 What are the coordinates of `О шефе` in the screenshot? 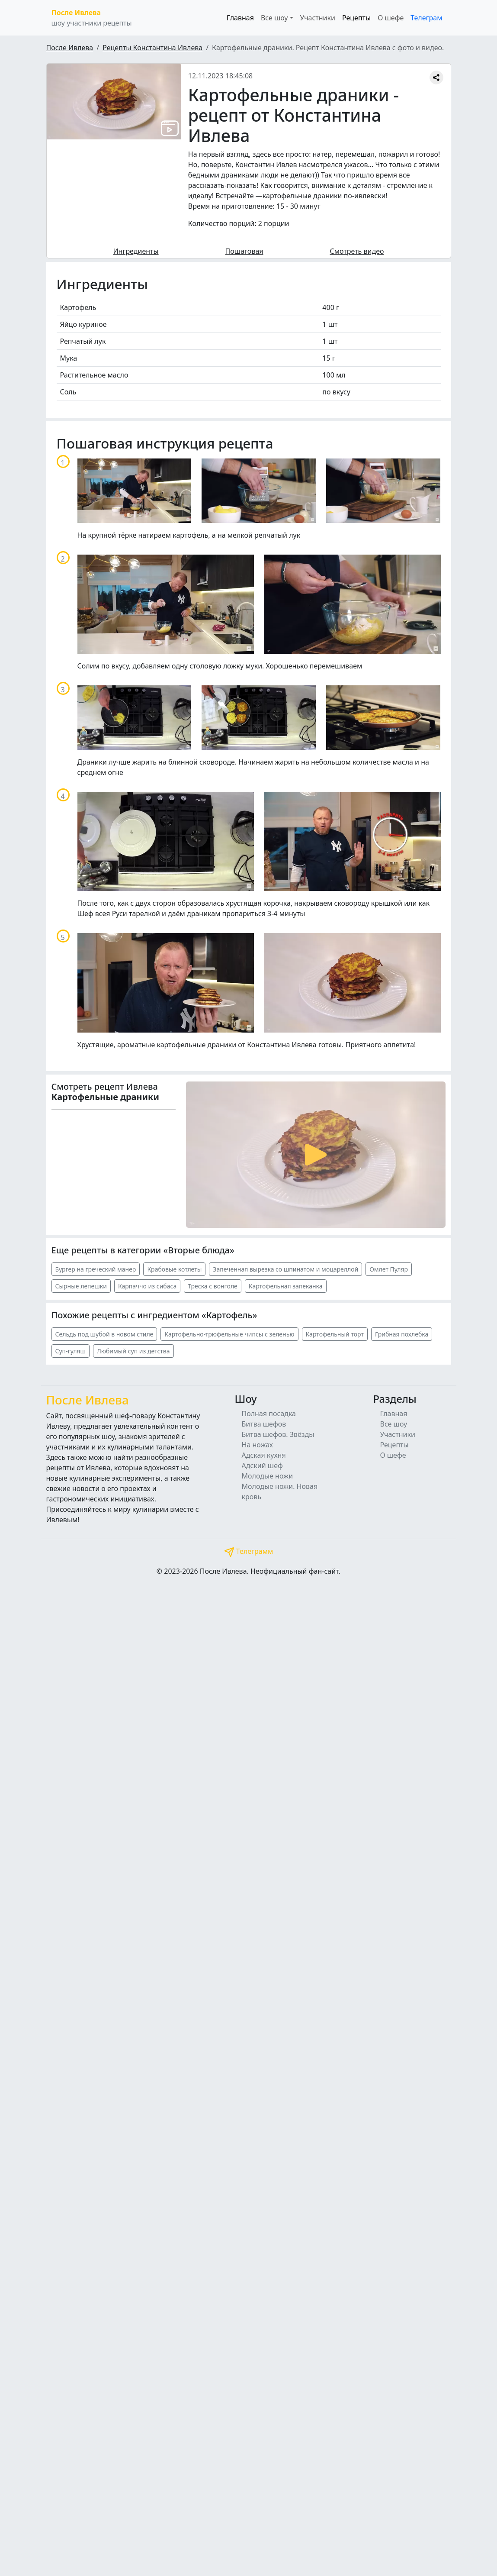 It's located at (391, 18).